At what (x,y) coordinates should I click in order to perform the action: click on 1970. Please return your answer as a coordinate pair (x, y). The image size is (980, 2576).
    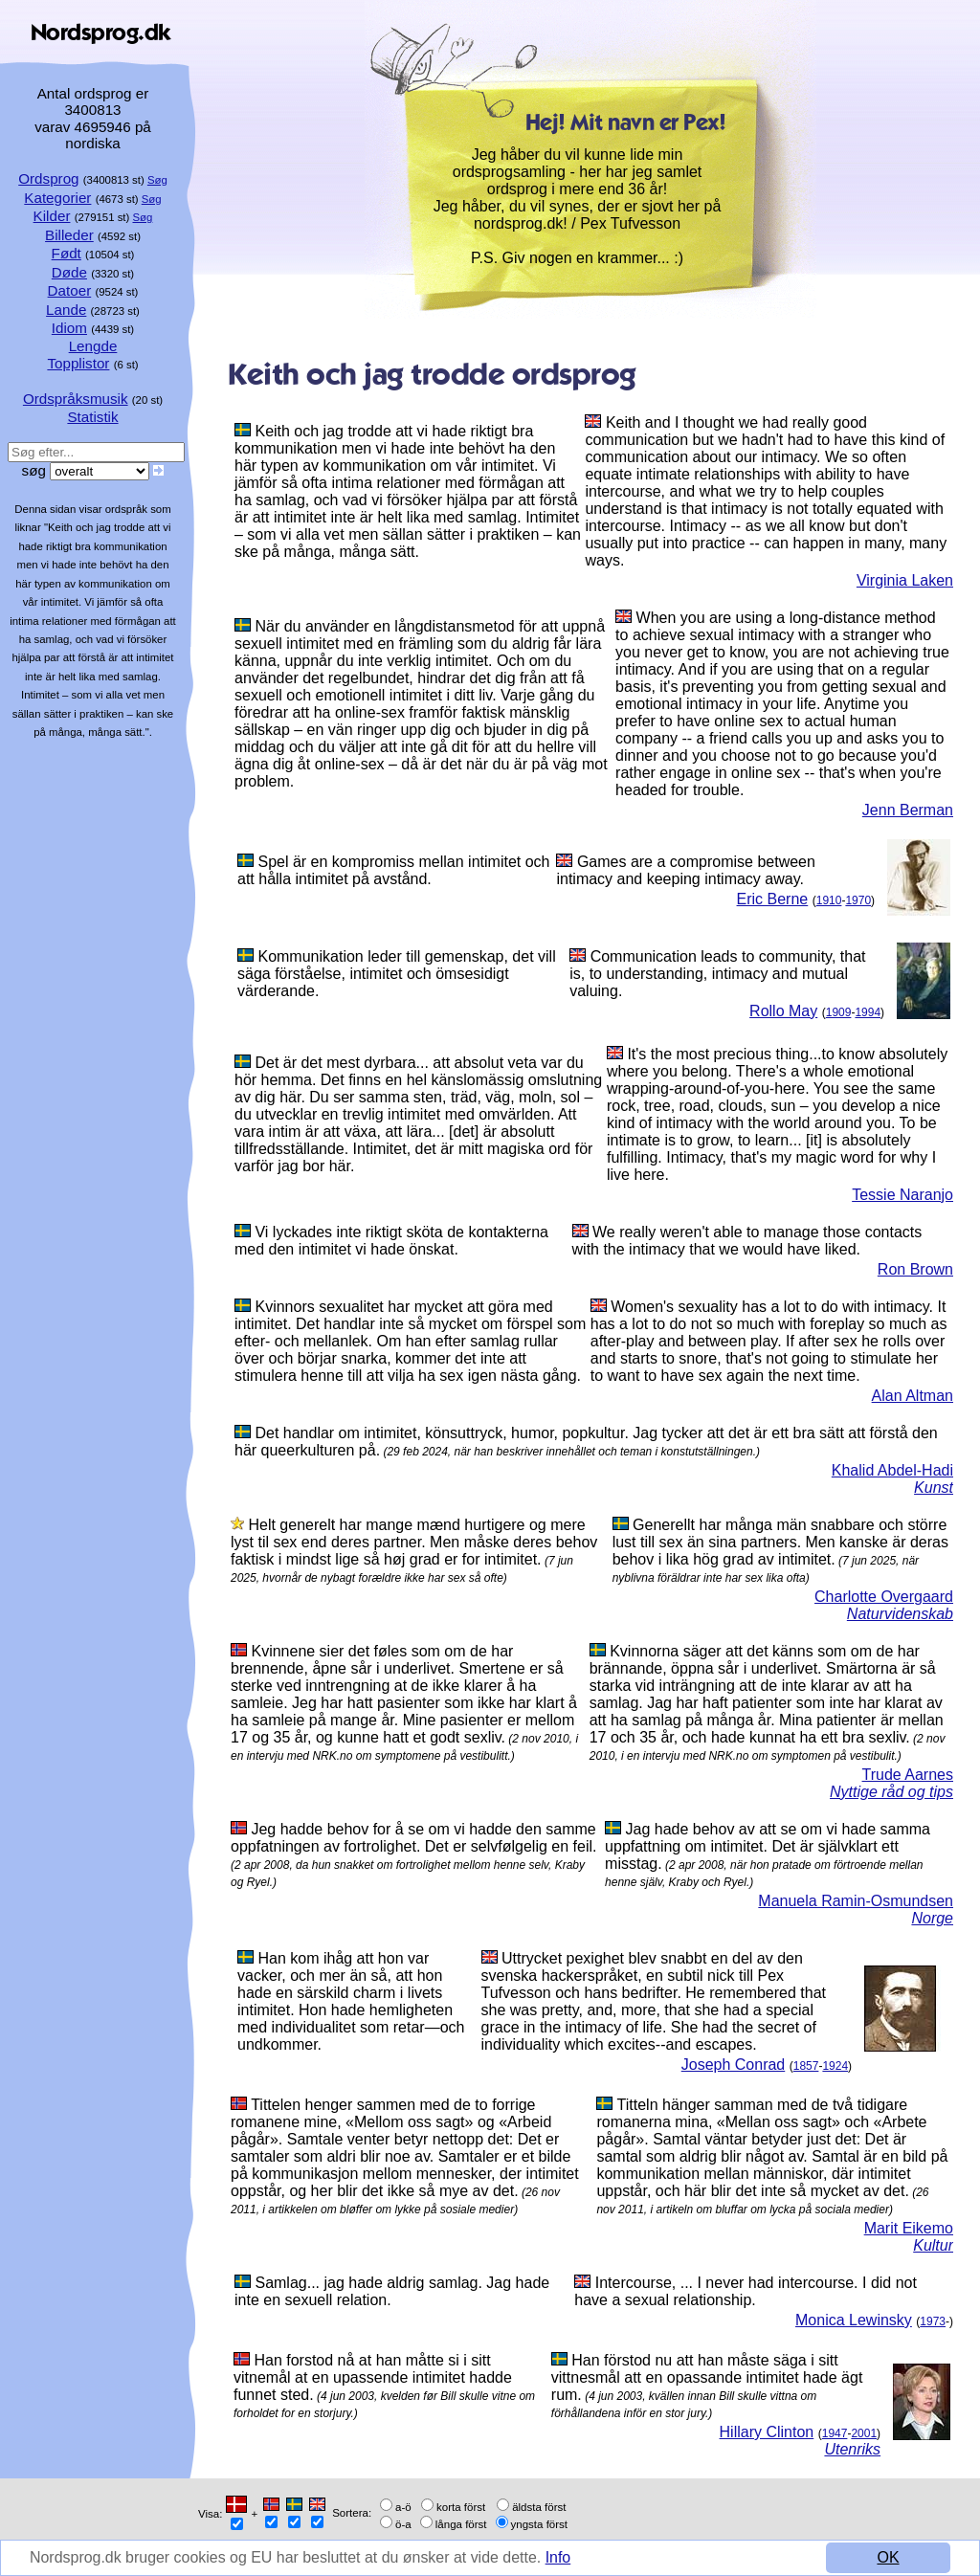
    Looking at the image, I should click on (858, 900).